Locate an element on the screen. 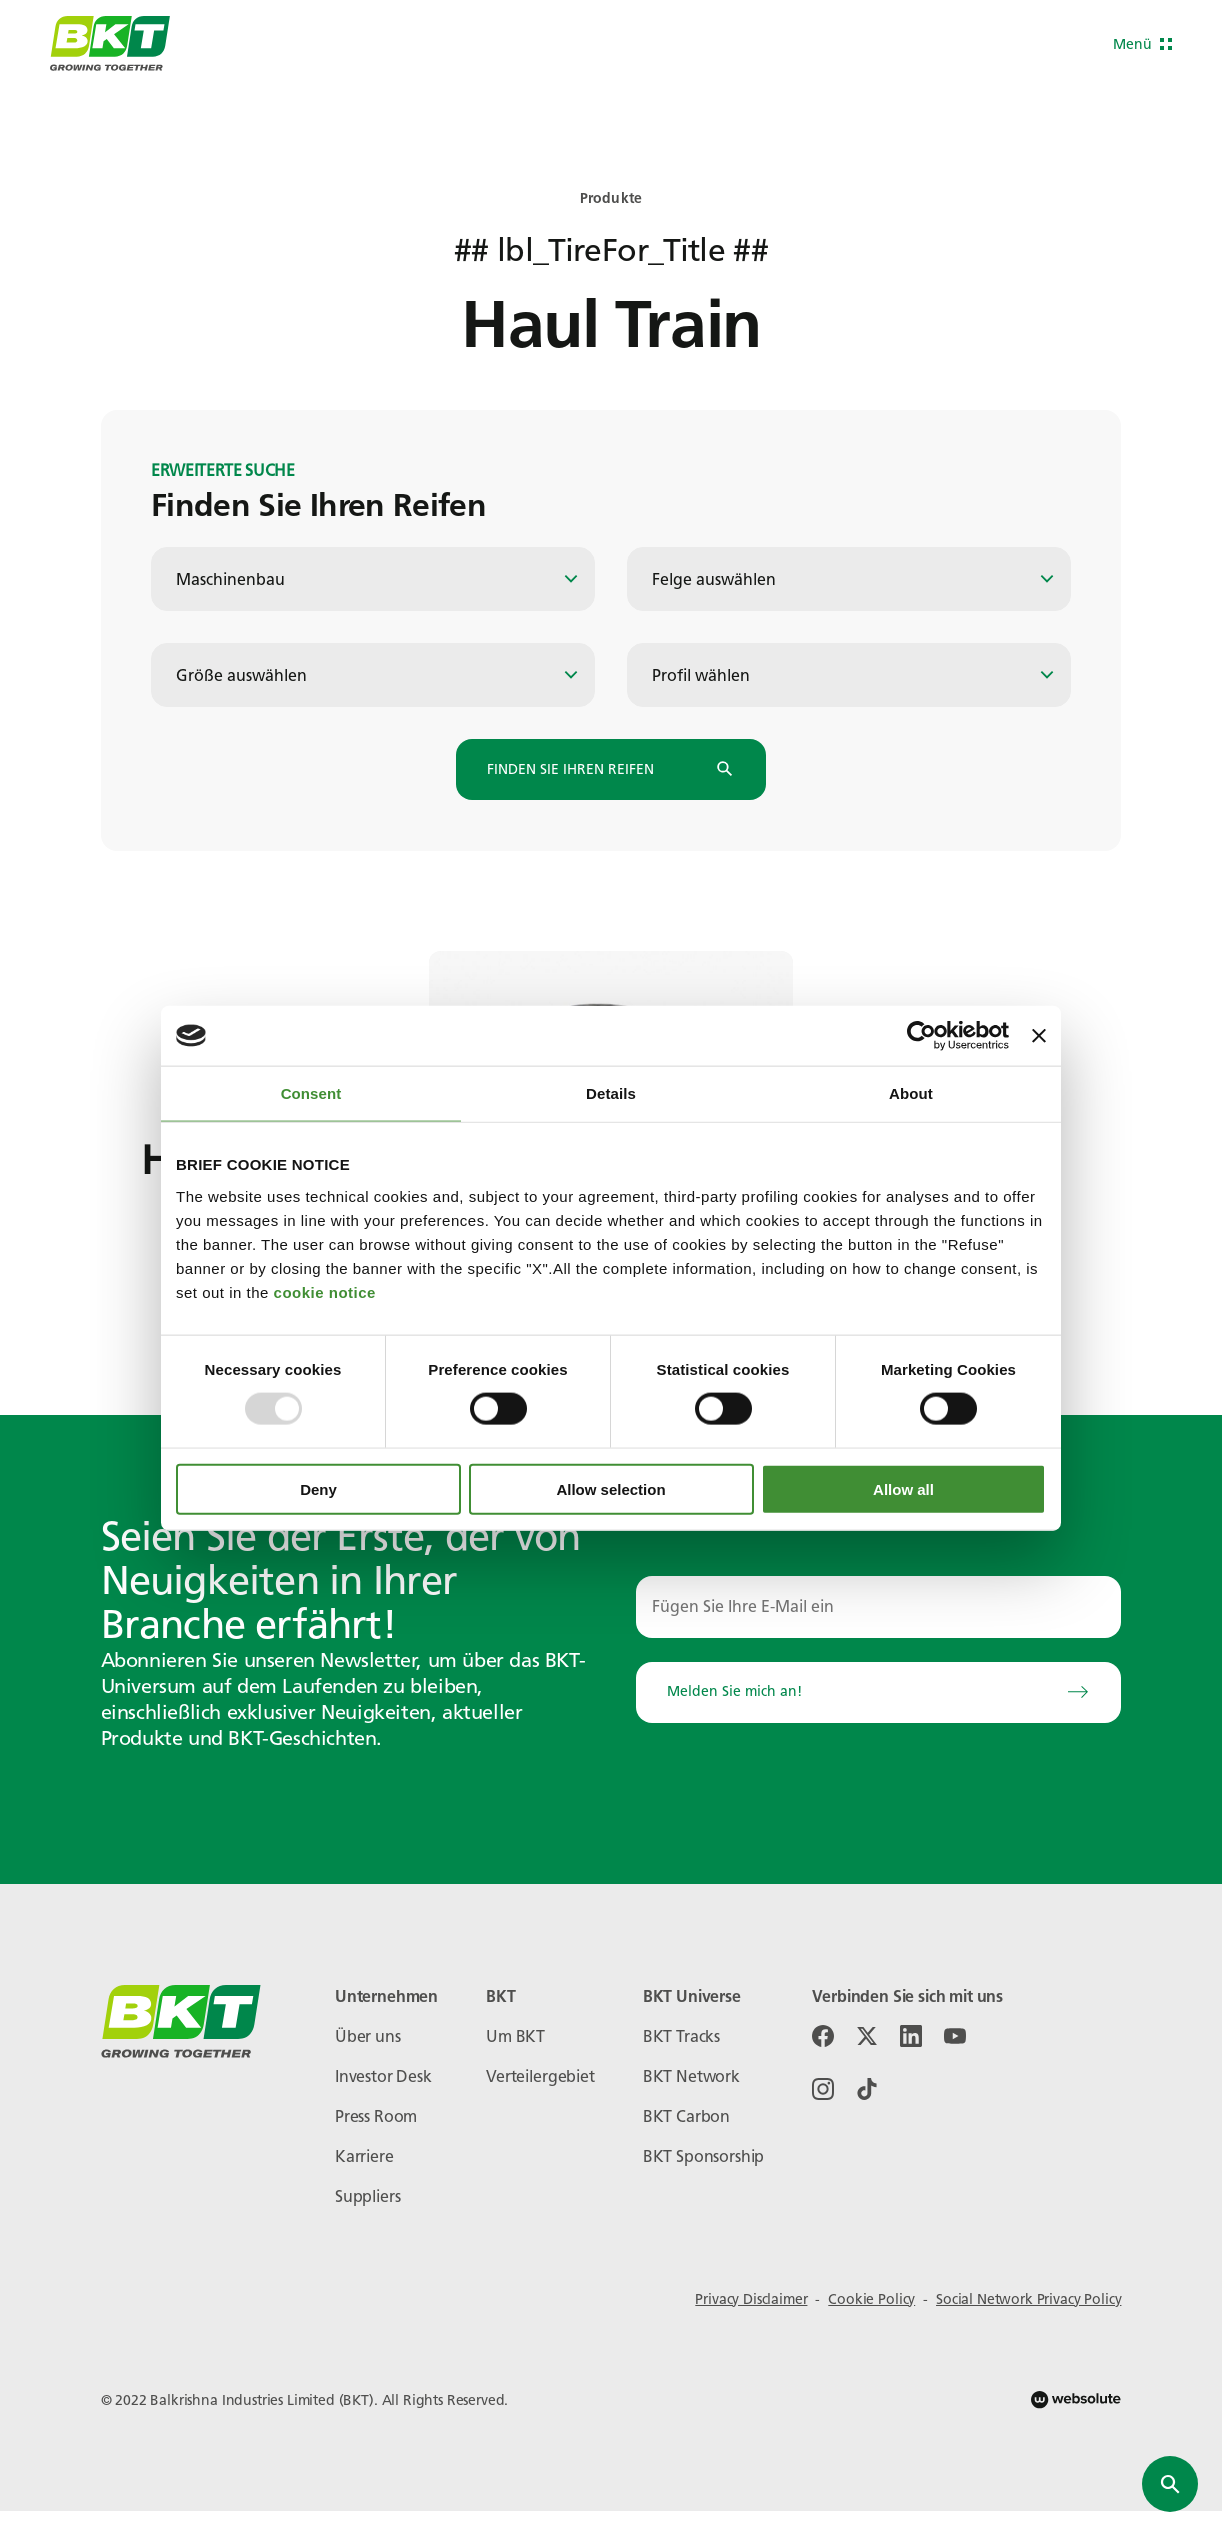 The width and height of the screenshot is (1222, 2536). About [tab] is located at coordinates (911, 1093).